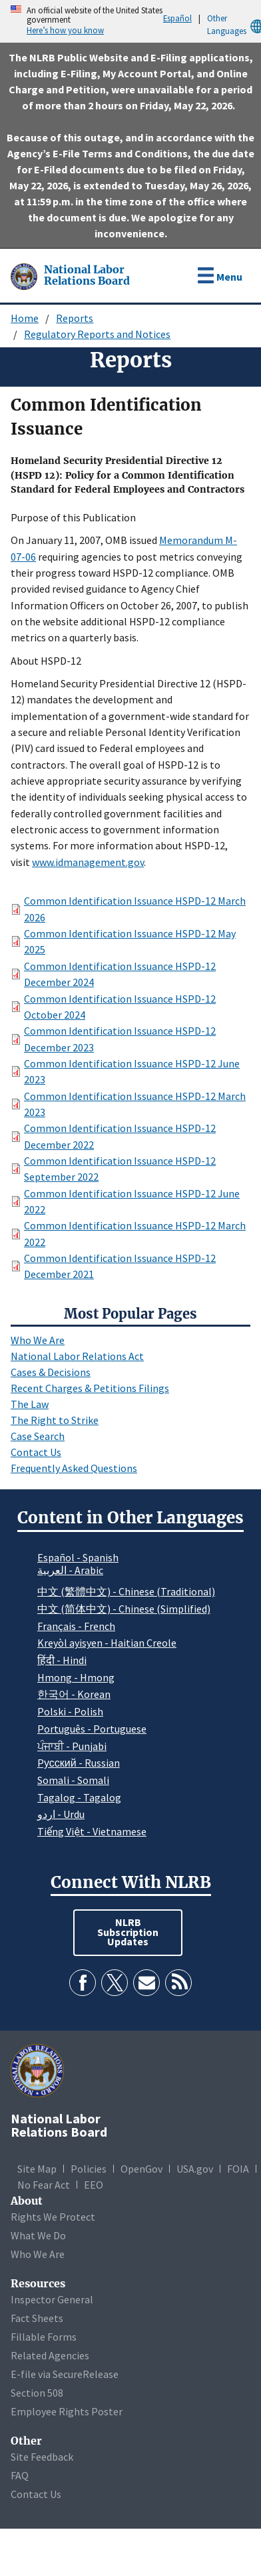 The height and width of the screenshot is (2576, 261). I want to click on Fillable Forms, so click(44, 2336).